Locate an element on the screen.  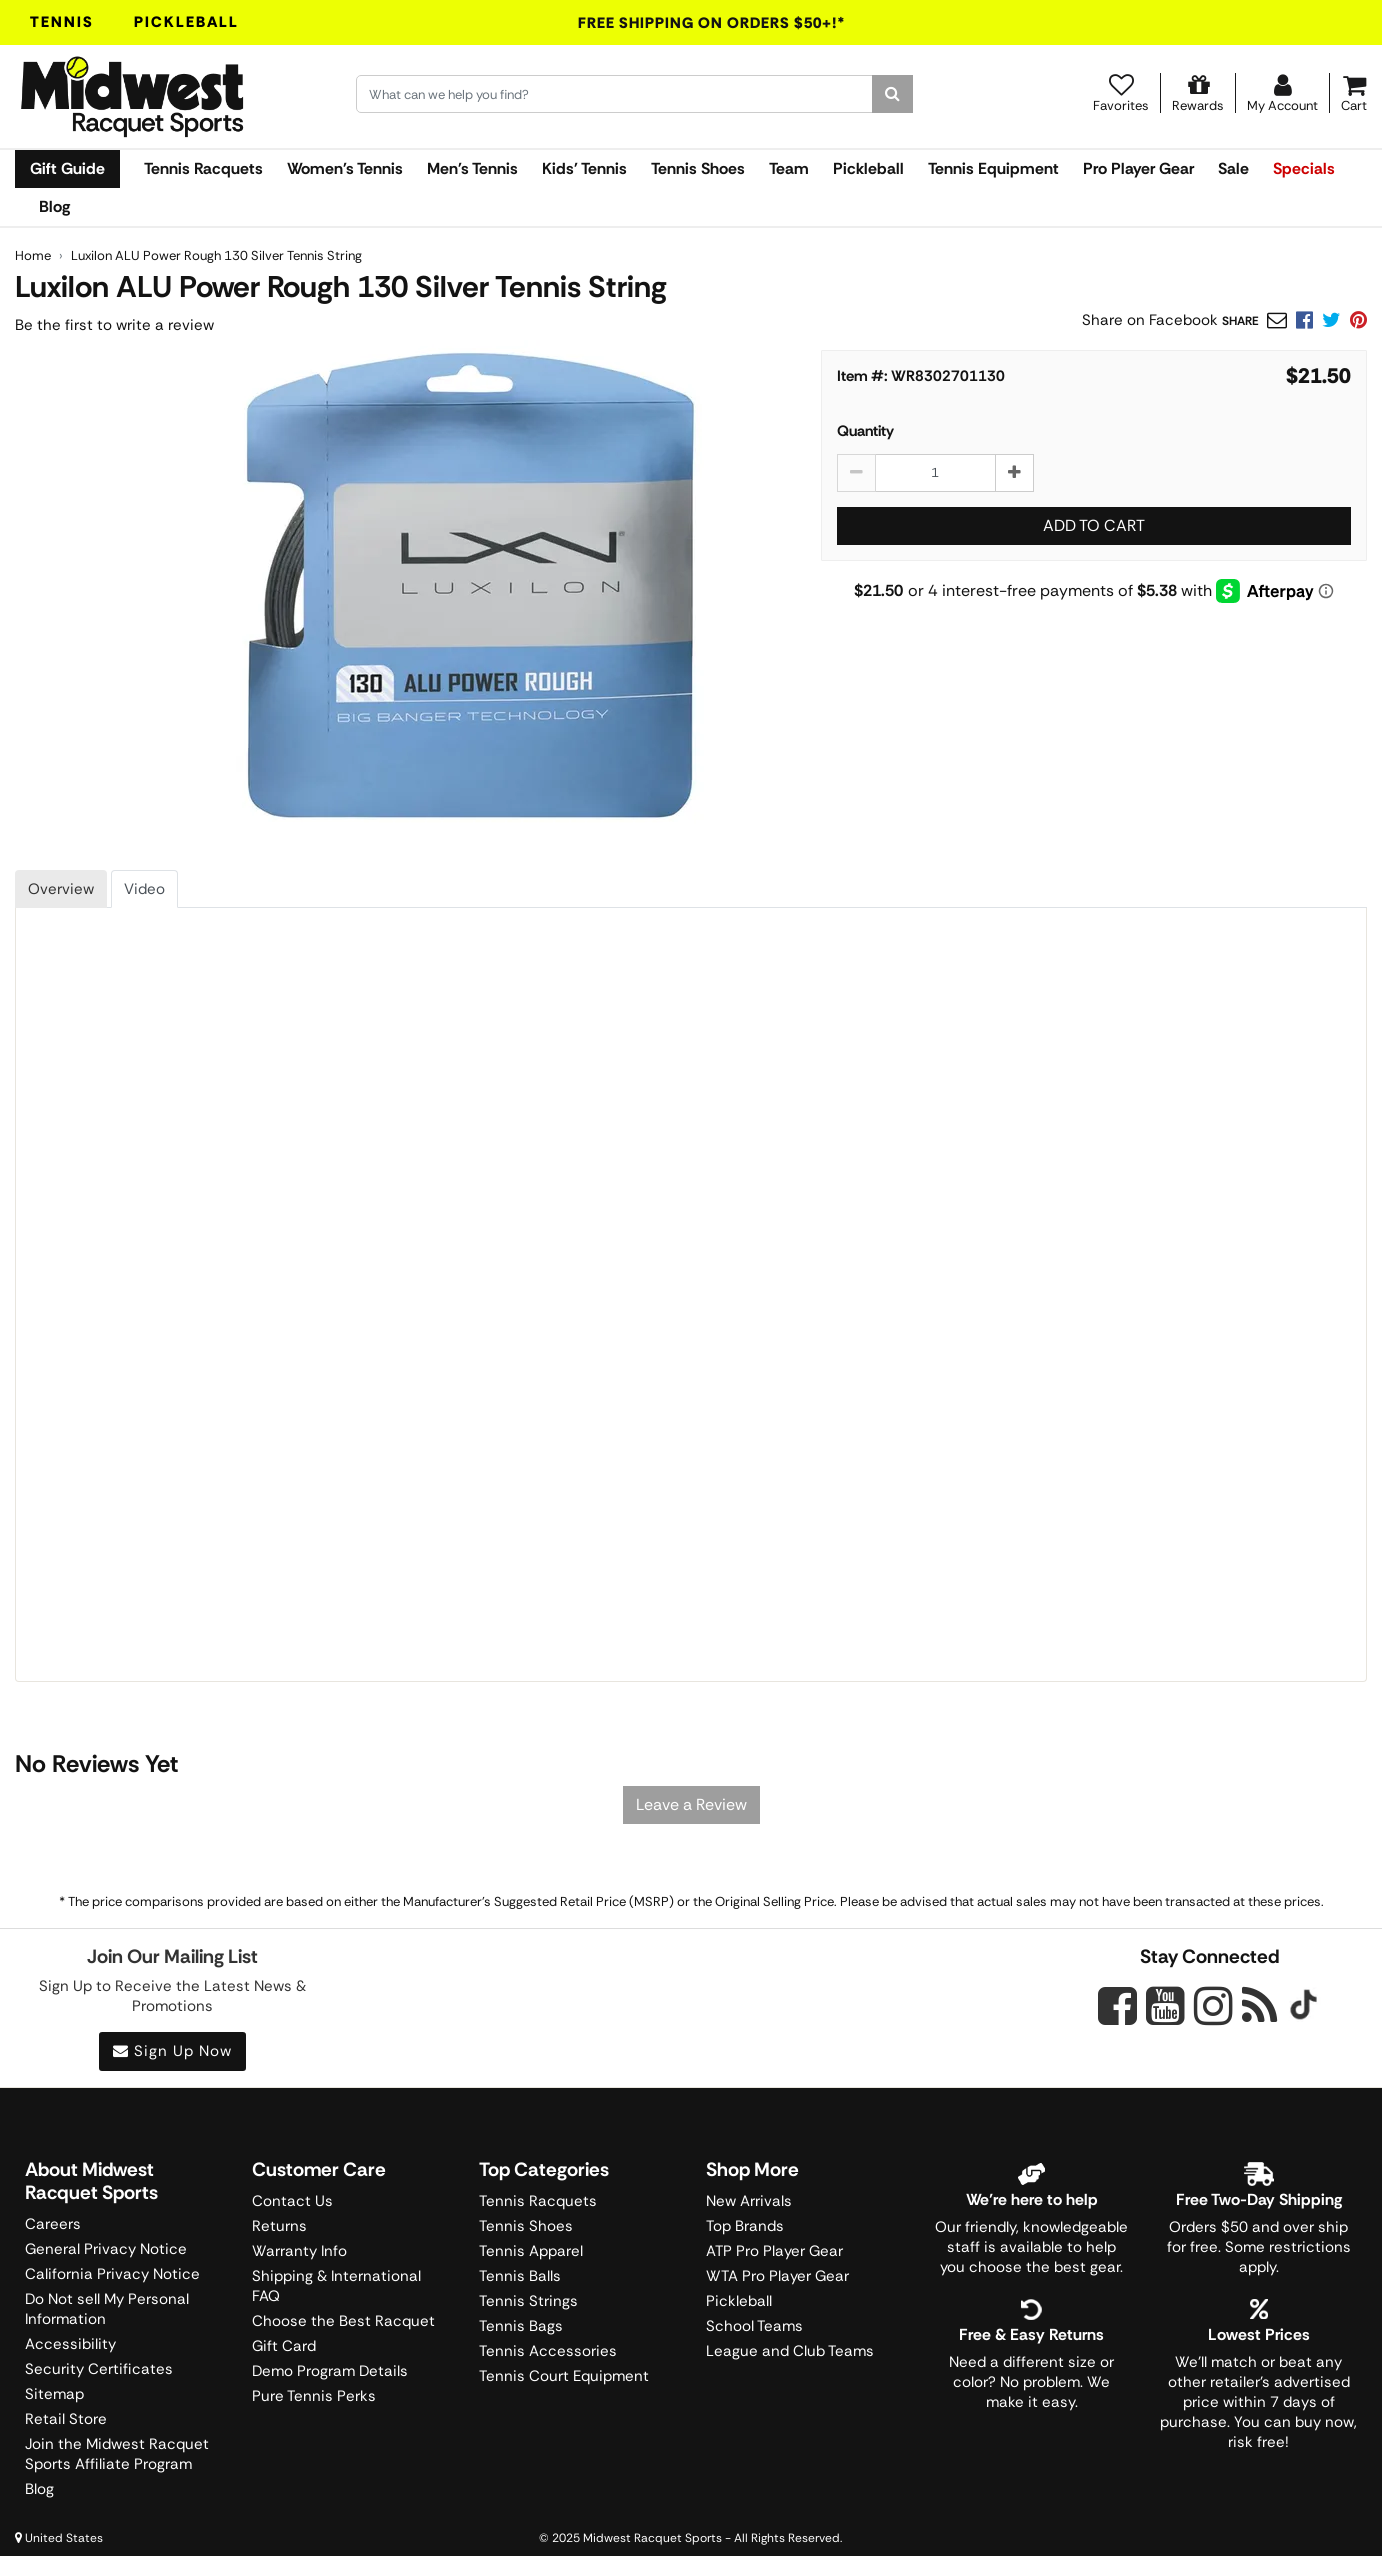
Overview [tab] is located at coordinates (61, 889).